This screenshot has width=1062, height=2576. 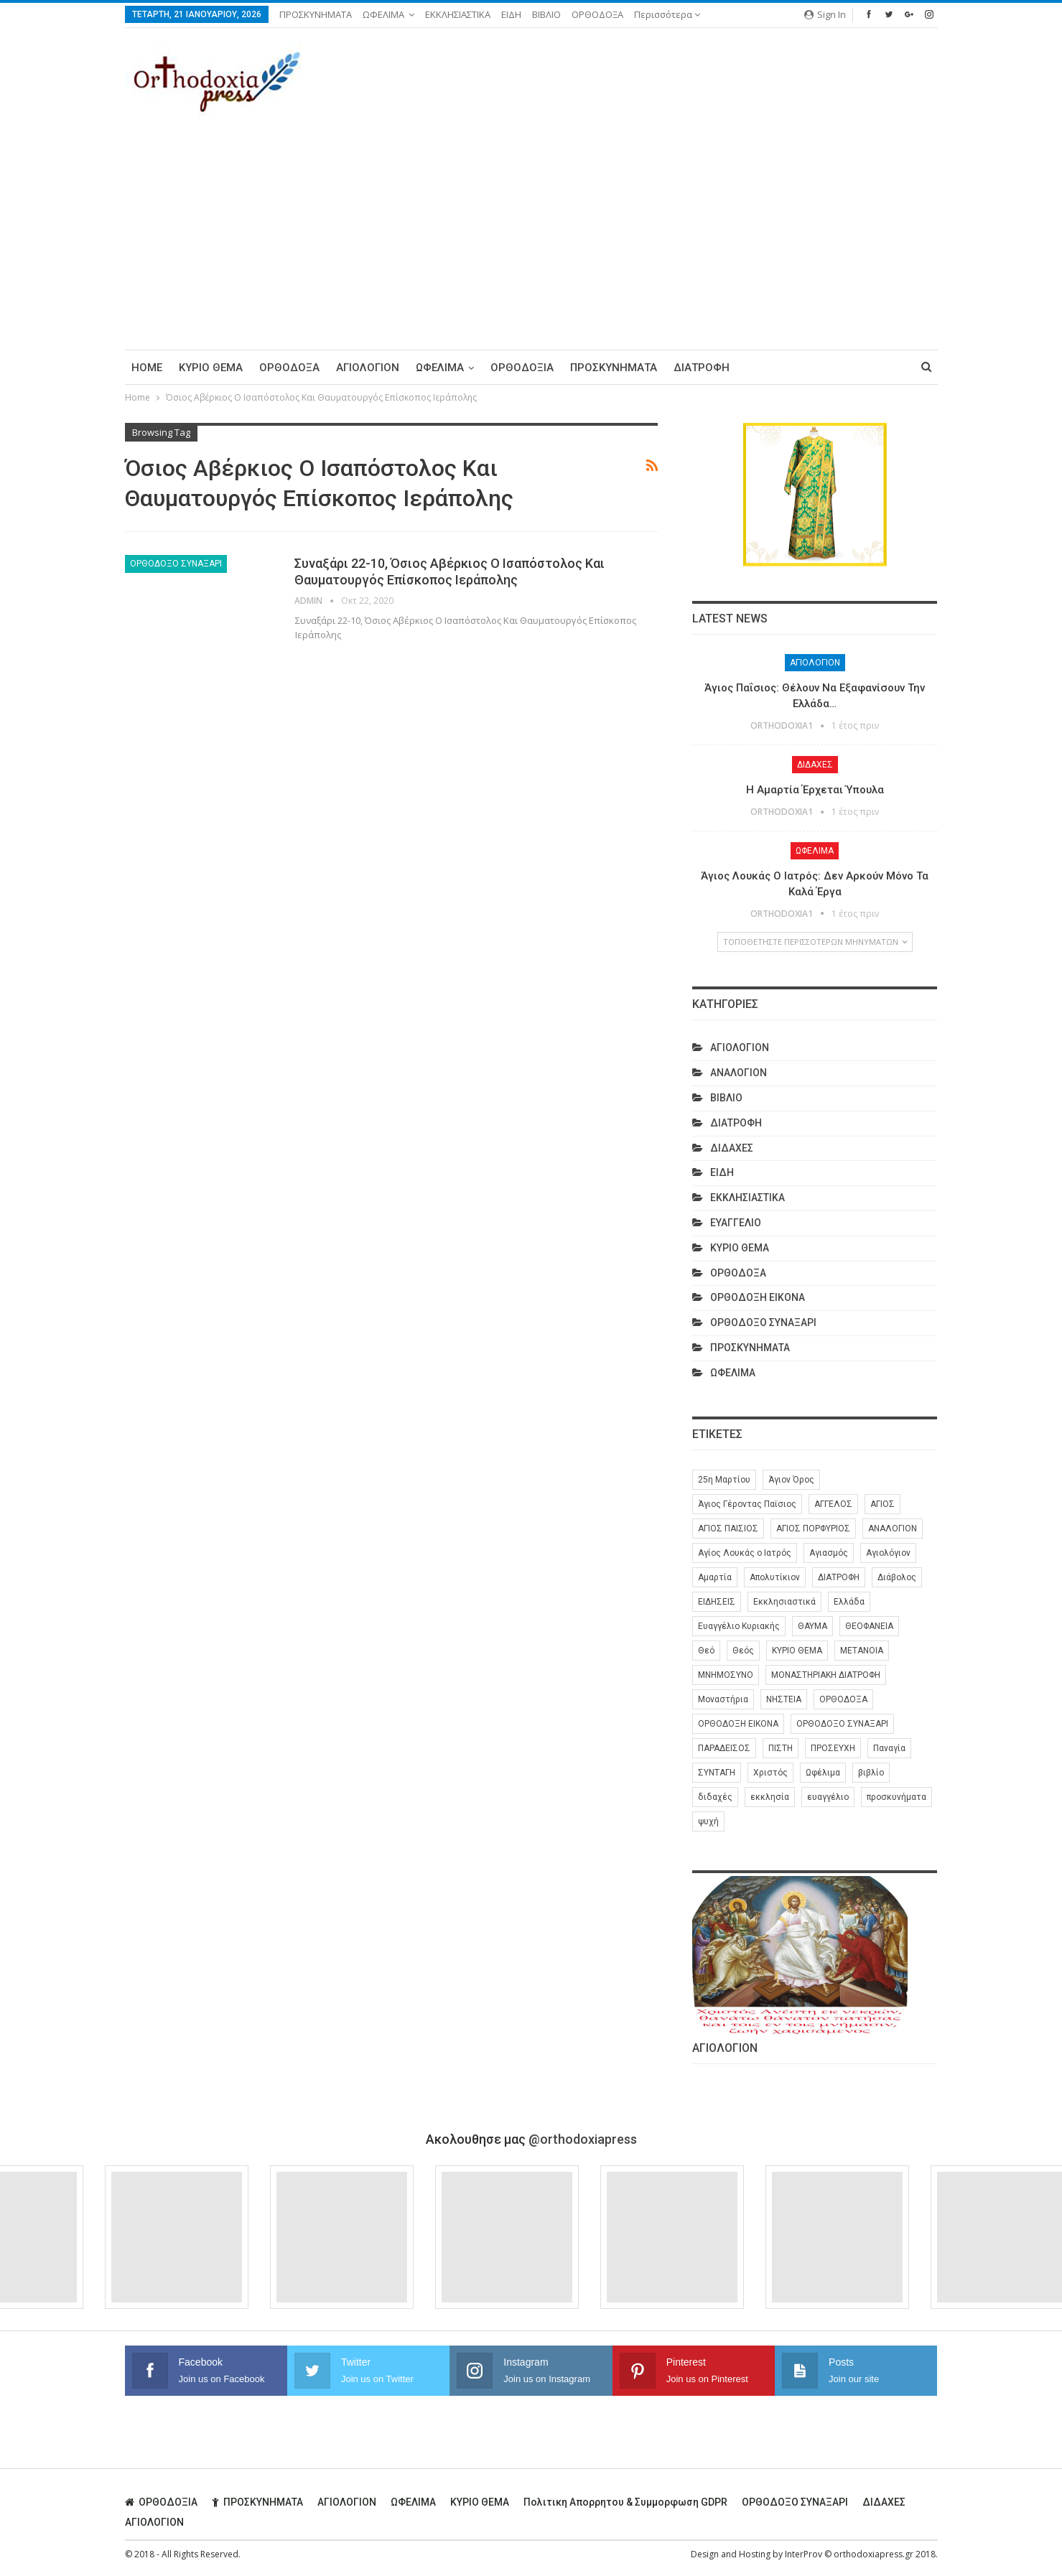 I want to click on ΔΙΑΤΡΟΦΗ, so click(x=702, y=367).